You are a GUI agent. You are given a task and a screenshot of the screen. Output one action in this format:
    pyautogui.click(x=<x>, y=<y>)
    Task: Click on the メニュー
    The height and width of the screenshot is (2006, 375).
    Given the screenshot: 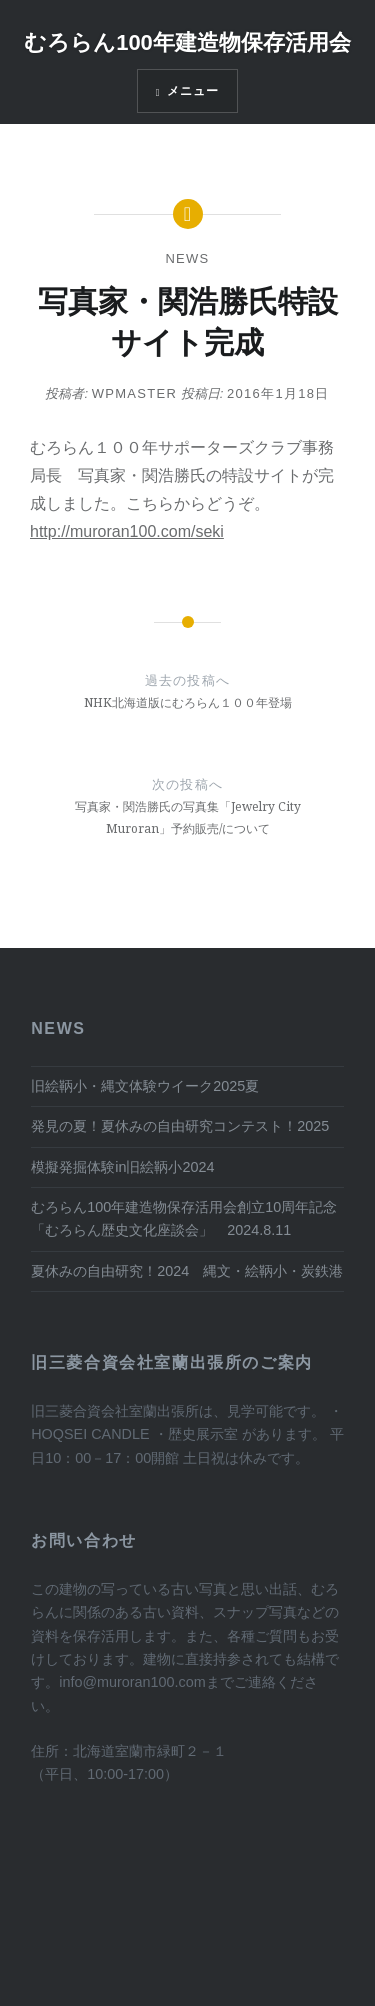 What is the action you would take?
    pyautogui.click(x=193, y=91)
    